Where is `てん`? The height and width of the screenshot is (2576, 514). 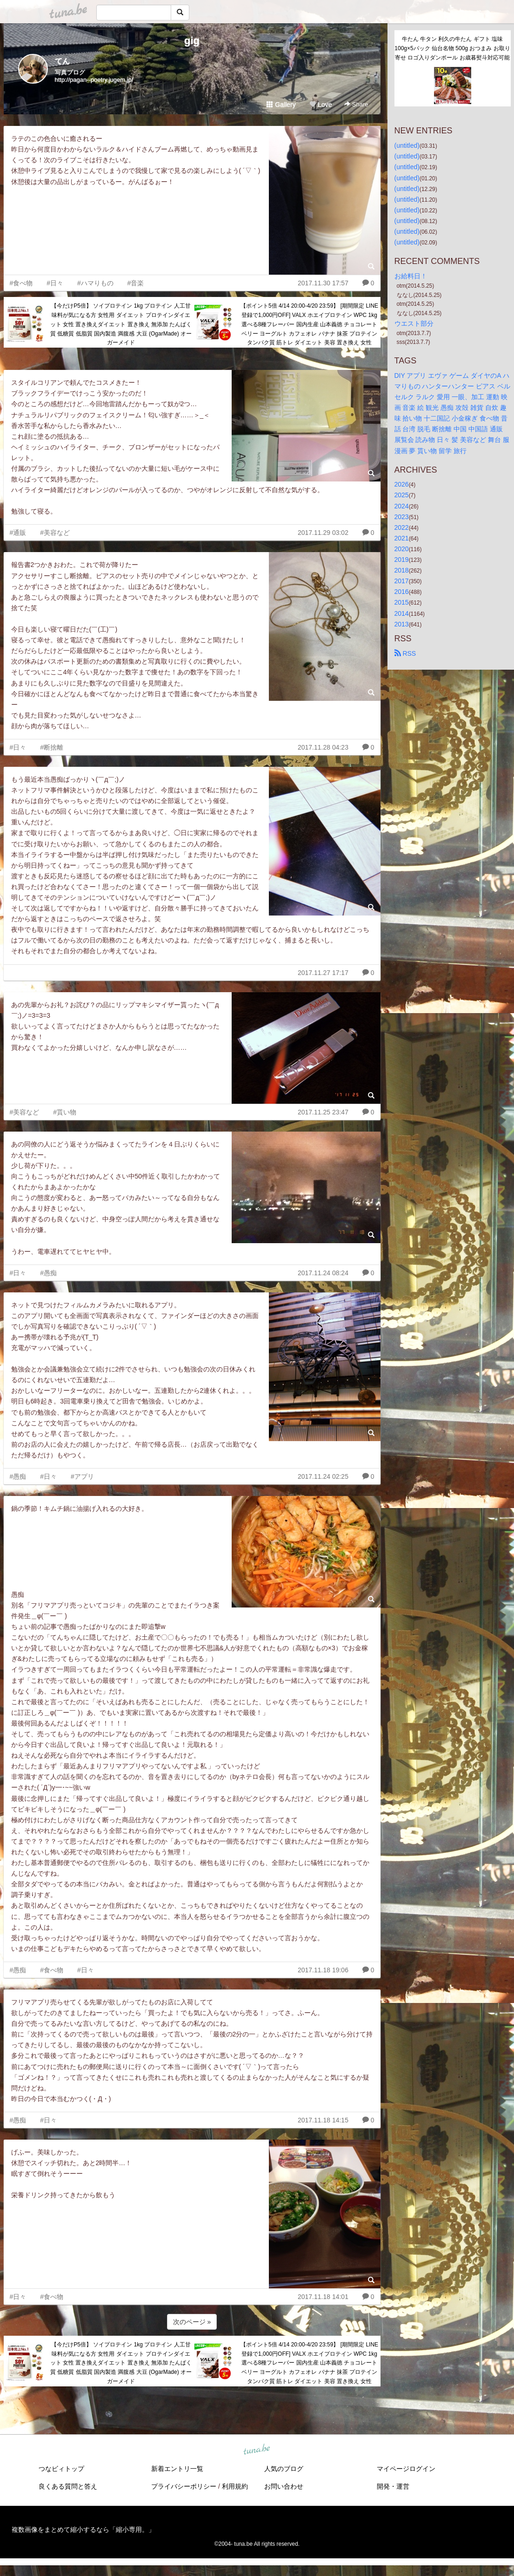 てん is located at coordinates (62, 61).